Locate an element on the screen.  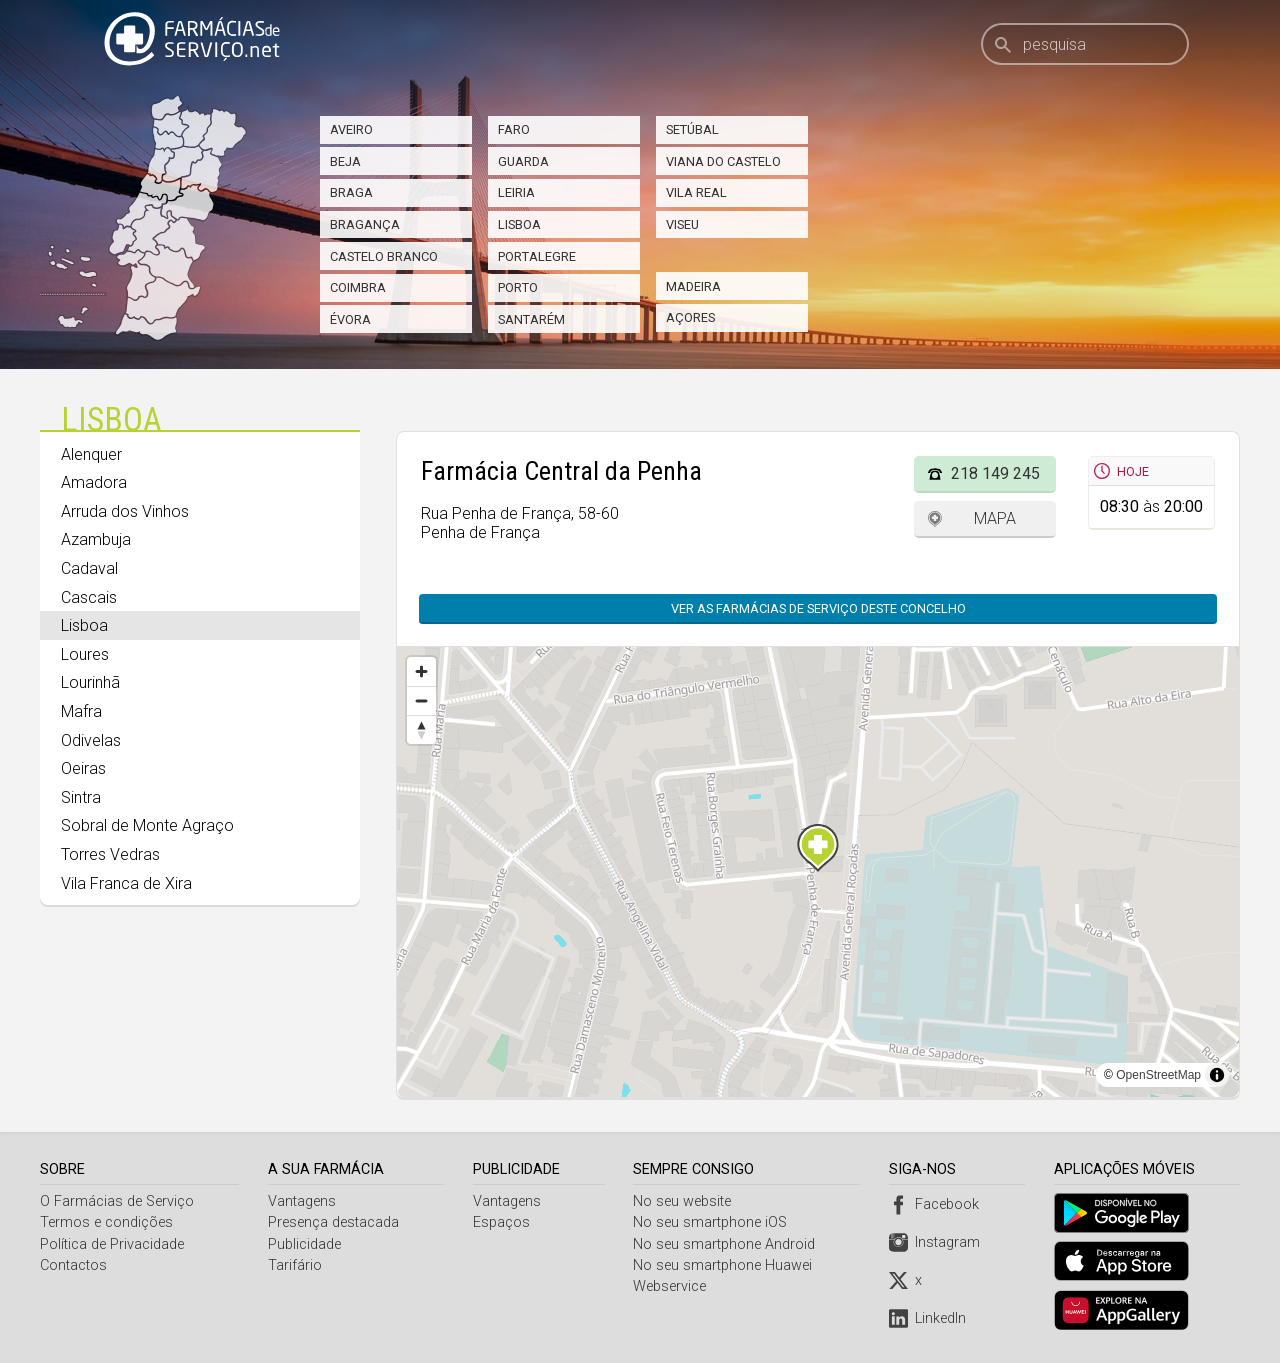
Oeiras is located at coordinates (83, 768).